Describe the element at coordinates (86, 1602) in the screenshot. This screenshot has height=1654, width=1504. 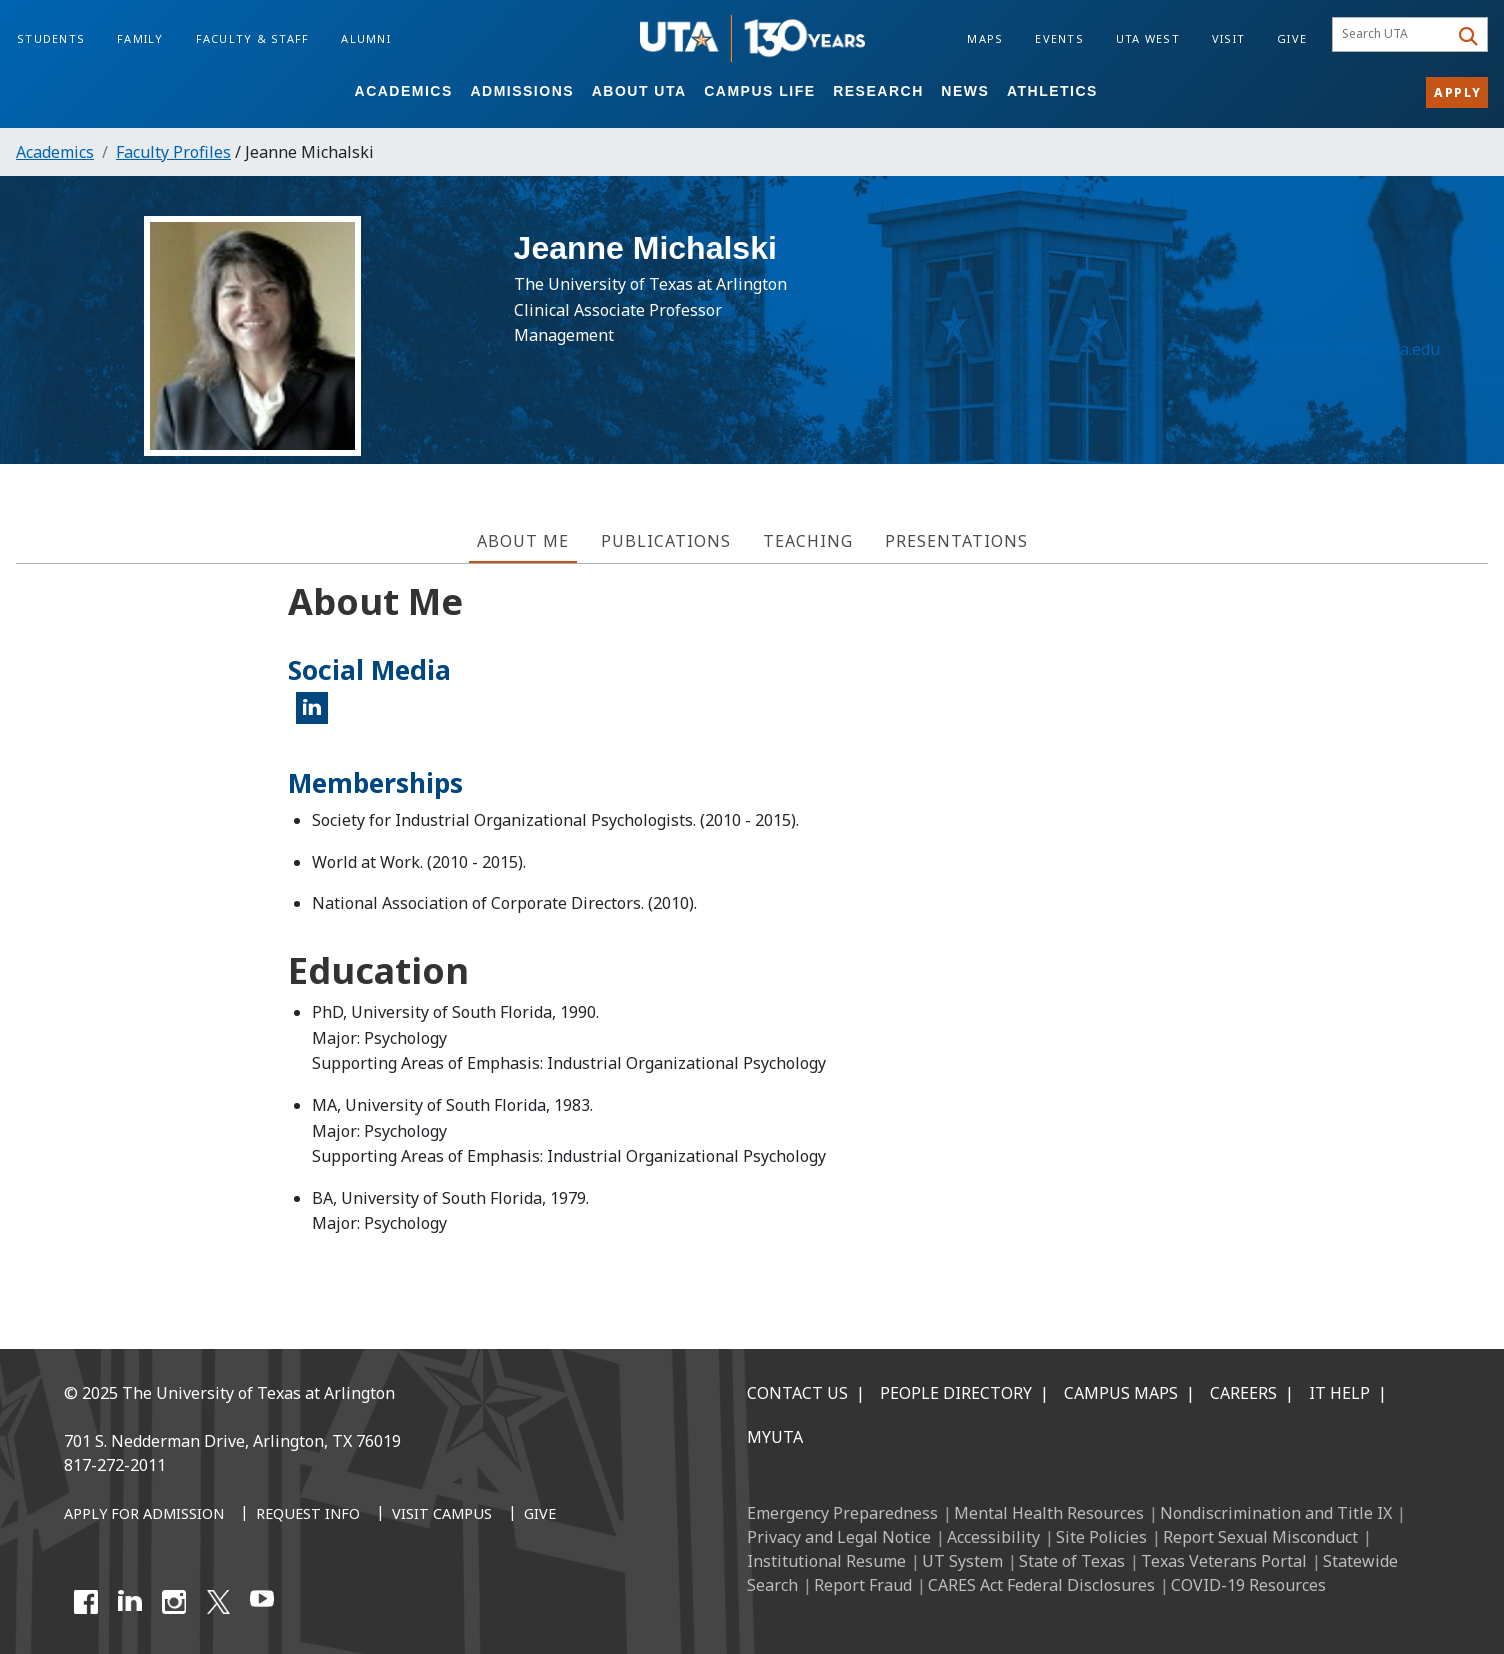
I see `[Facebook]` at that location.